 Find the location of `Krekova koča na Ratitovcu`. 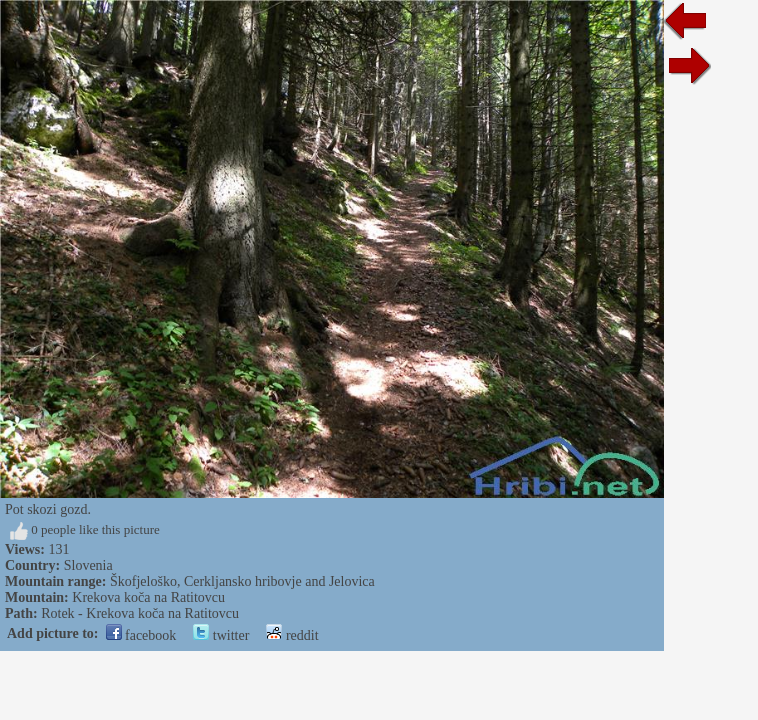

Krekova koča na Ratitovcu is located at coordinates (148, 597).